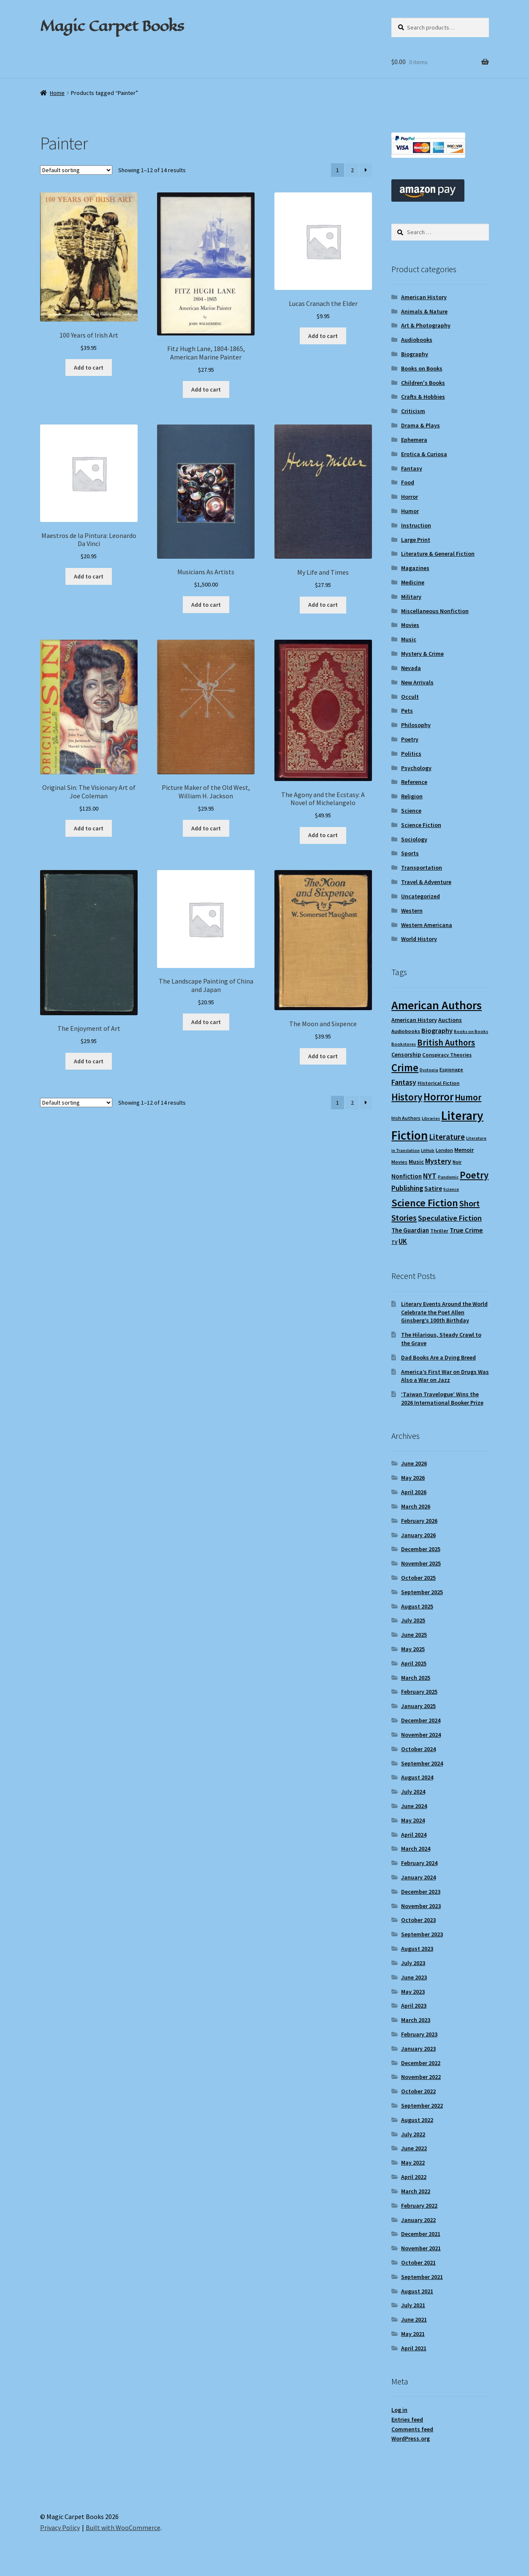 The height and width of the screenshot is (2576, 529). Describe the element at coordinates (421, 1734) in the screenshot. I see `November 2024` at that location.